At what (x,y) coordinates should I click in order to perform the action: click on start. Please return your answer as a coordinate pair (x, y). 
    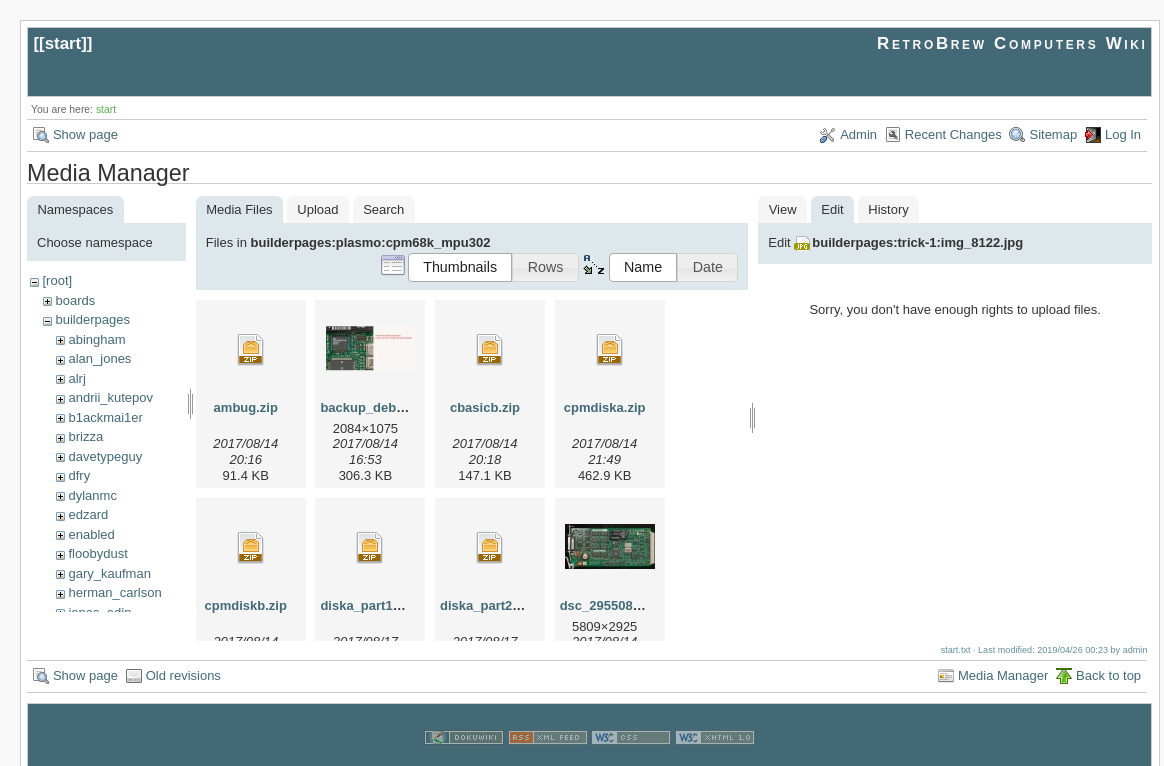
    Looking at the image, I should click on (63, 43).